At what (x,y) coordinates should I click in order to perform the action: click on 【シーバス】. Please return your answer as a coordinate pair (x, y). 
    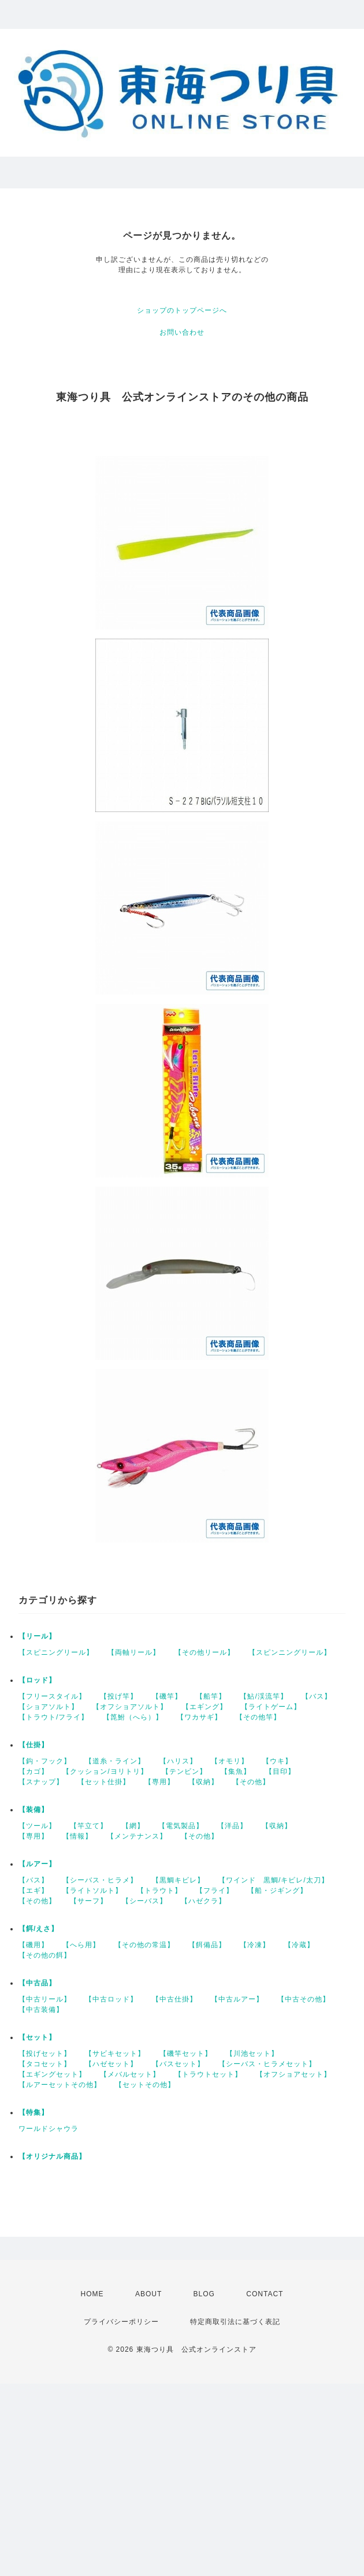
    Looking at the image, I should click on (144, 1901).